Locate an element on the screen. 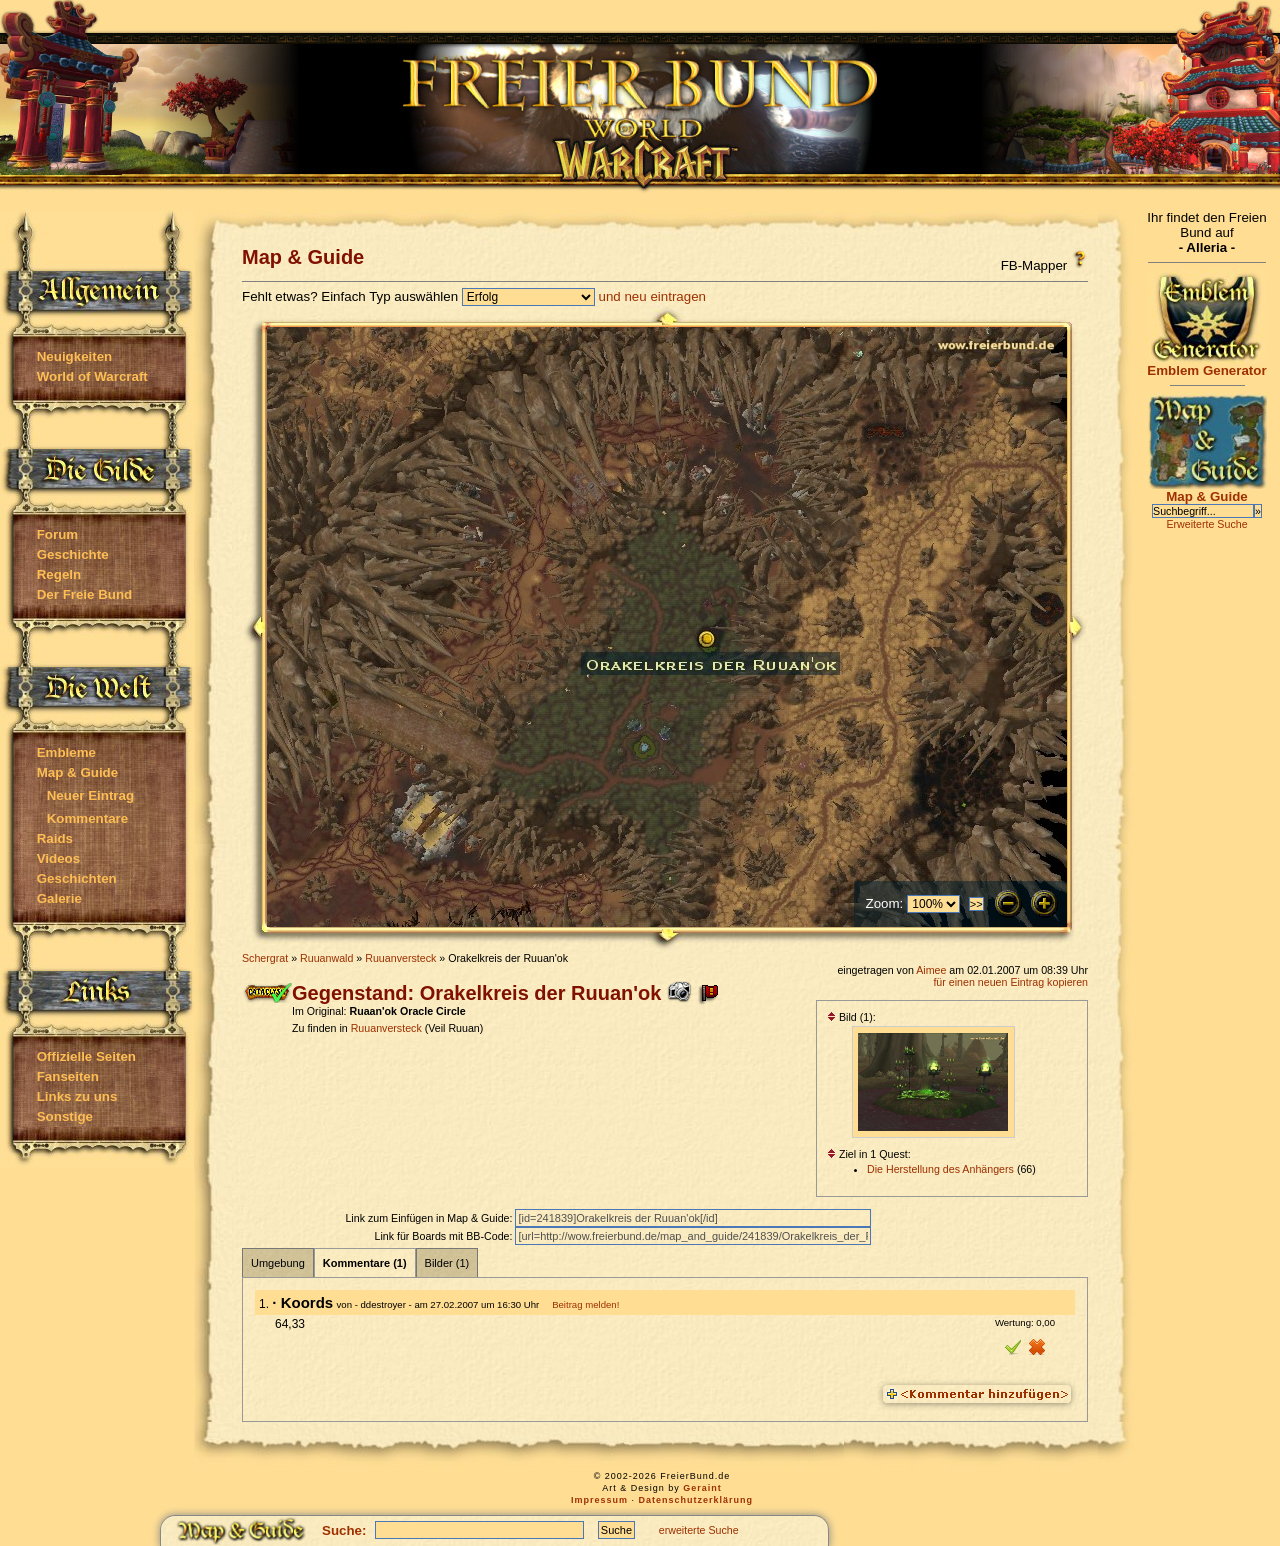 This screenshot has width=1280, height=1546. Sonstige is located at coordinates (65, 1116).